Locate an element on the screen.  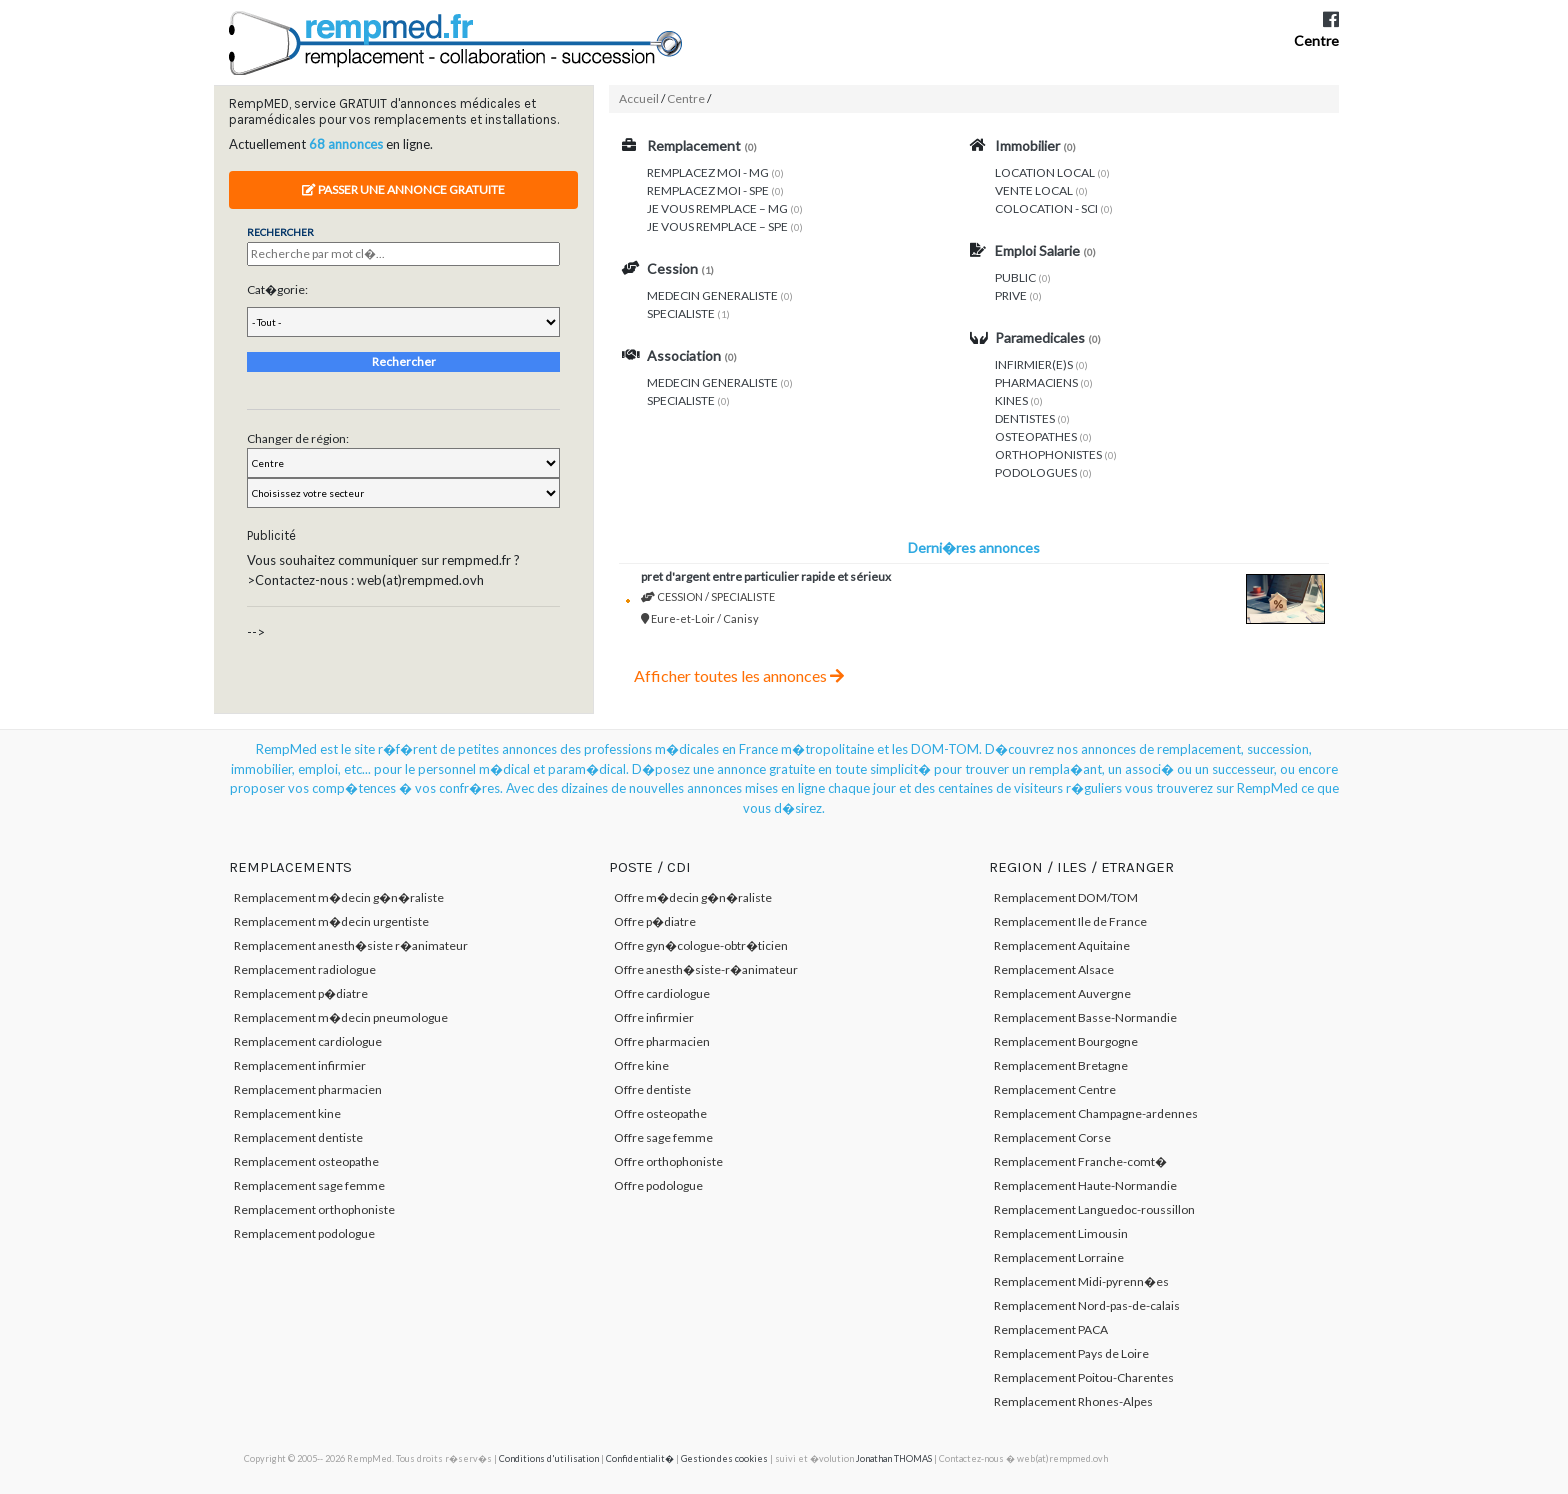
Remplacement PACA is located at coordinates (1051, 1329).